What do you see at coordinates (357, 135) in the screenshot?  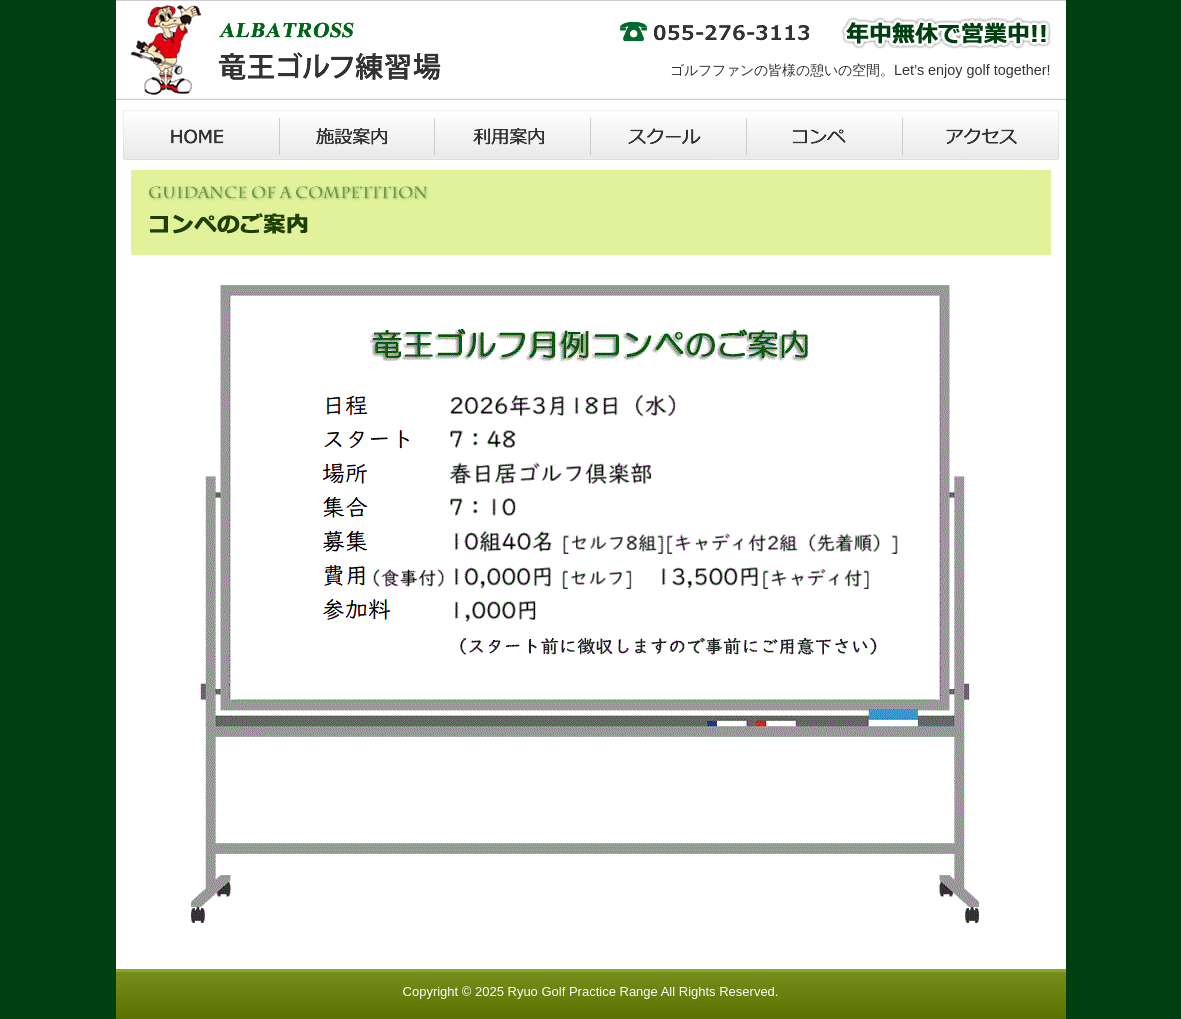 I see `施設案内` at bounding box center [357, 135].